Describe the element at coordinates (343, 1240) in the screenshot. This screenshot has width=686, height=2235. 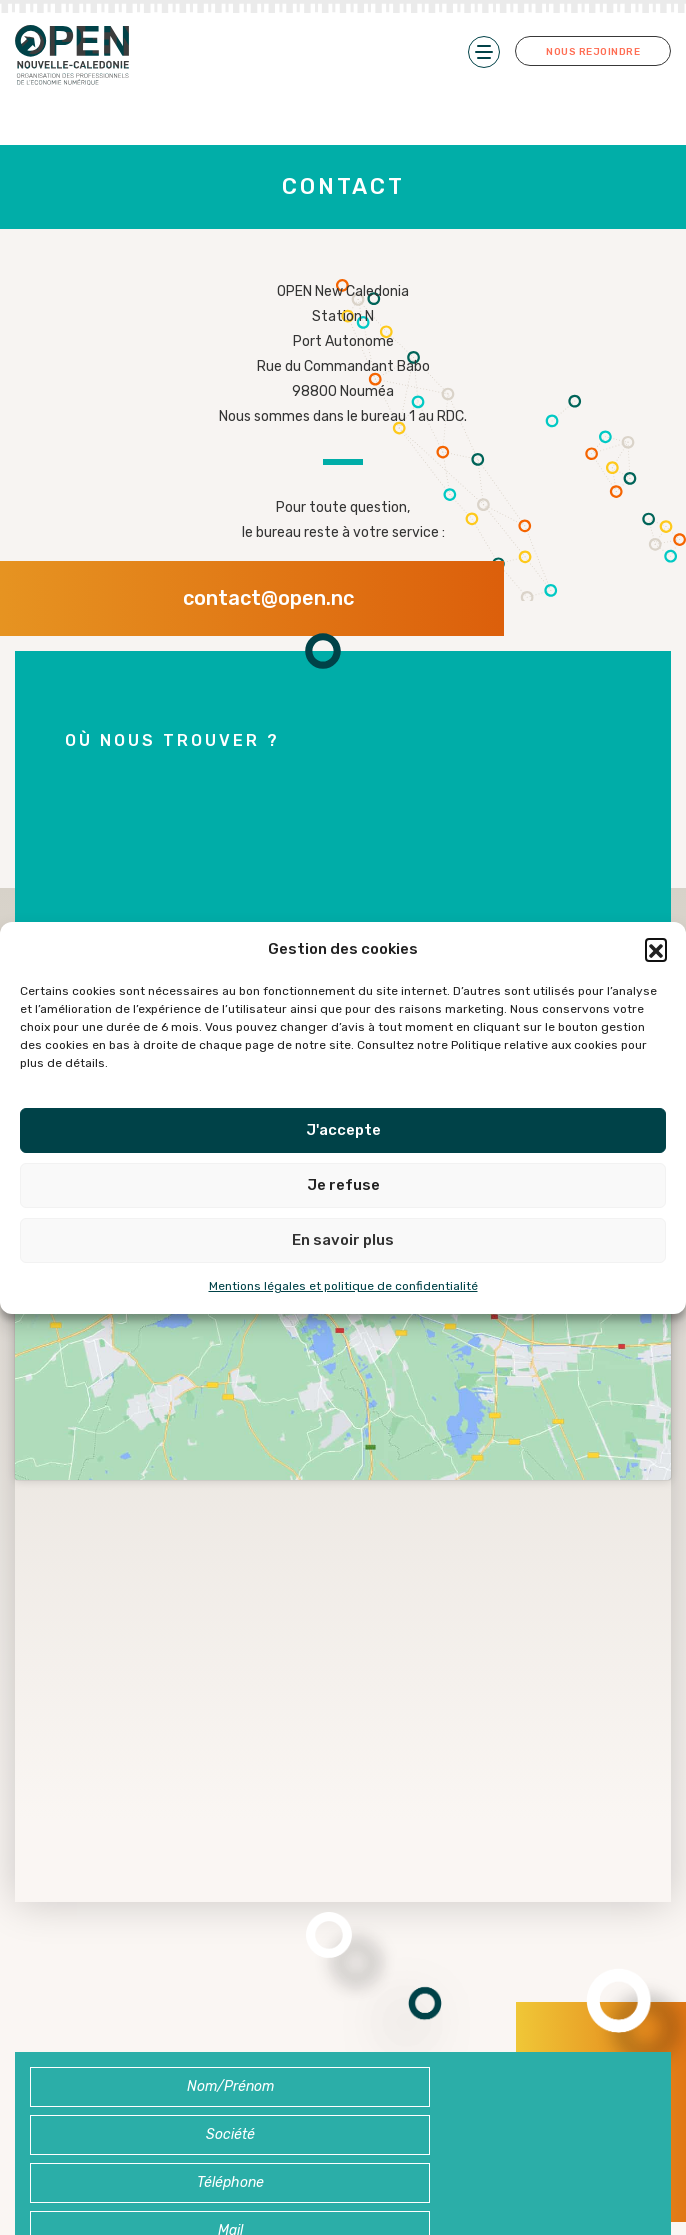
I see `En savoir plus` at that location.